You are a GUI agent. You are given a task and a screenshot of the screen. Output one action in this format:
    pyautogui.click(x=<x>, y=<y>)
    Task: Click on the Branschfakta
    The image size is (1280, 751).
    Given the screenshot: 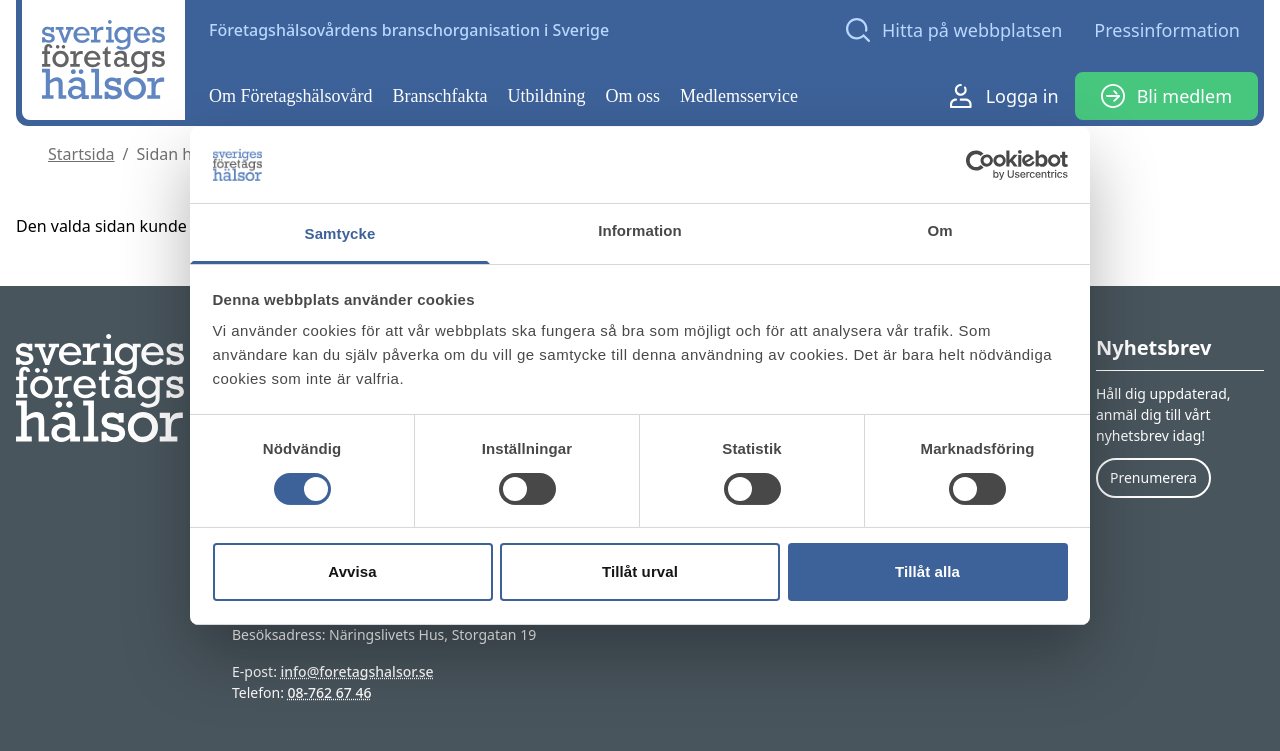 What is the action you would take?
    pyautogui.click(x=440, y=96)
    